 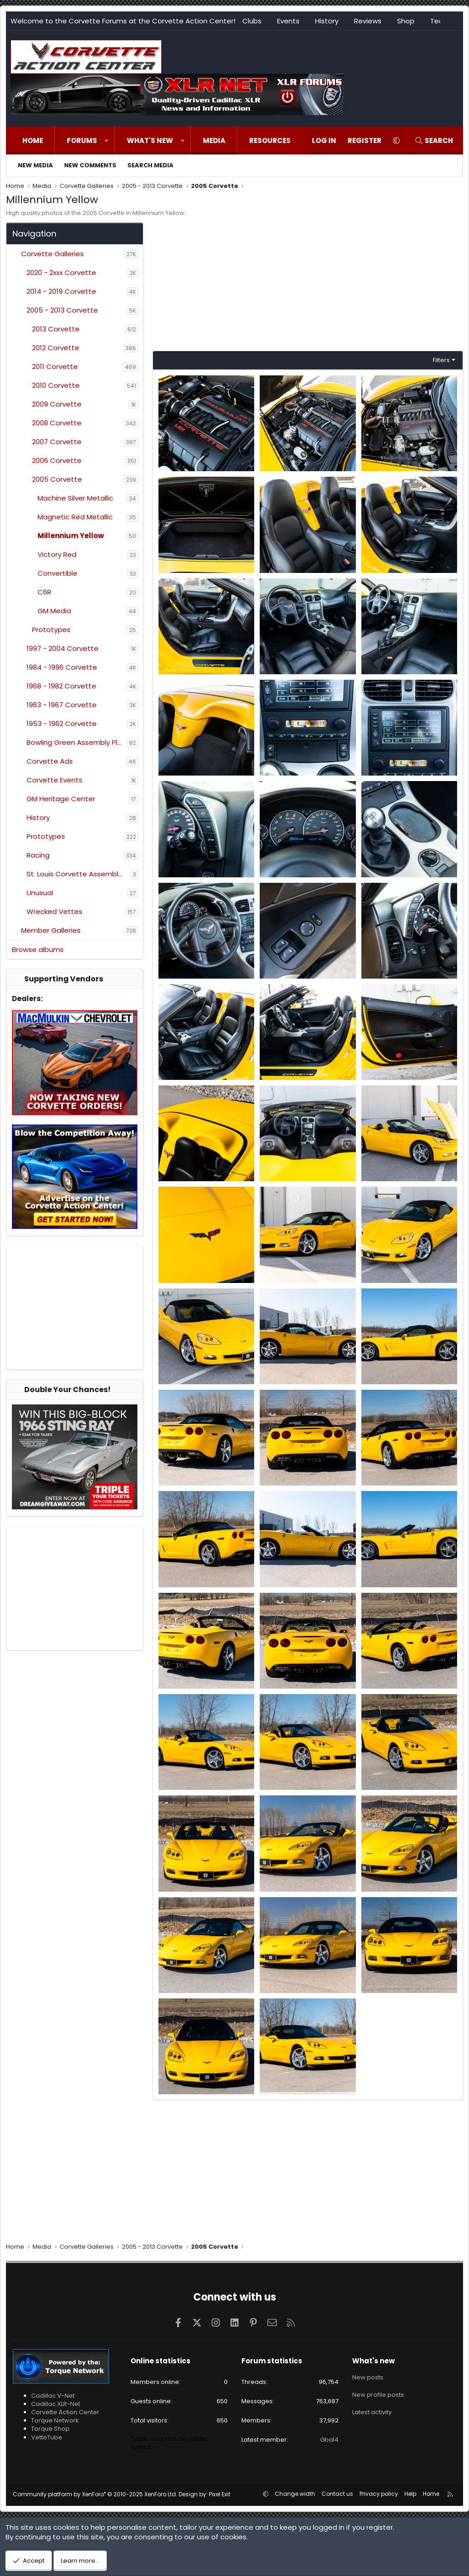 I want to click on History, so click(x=326, y=21).